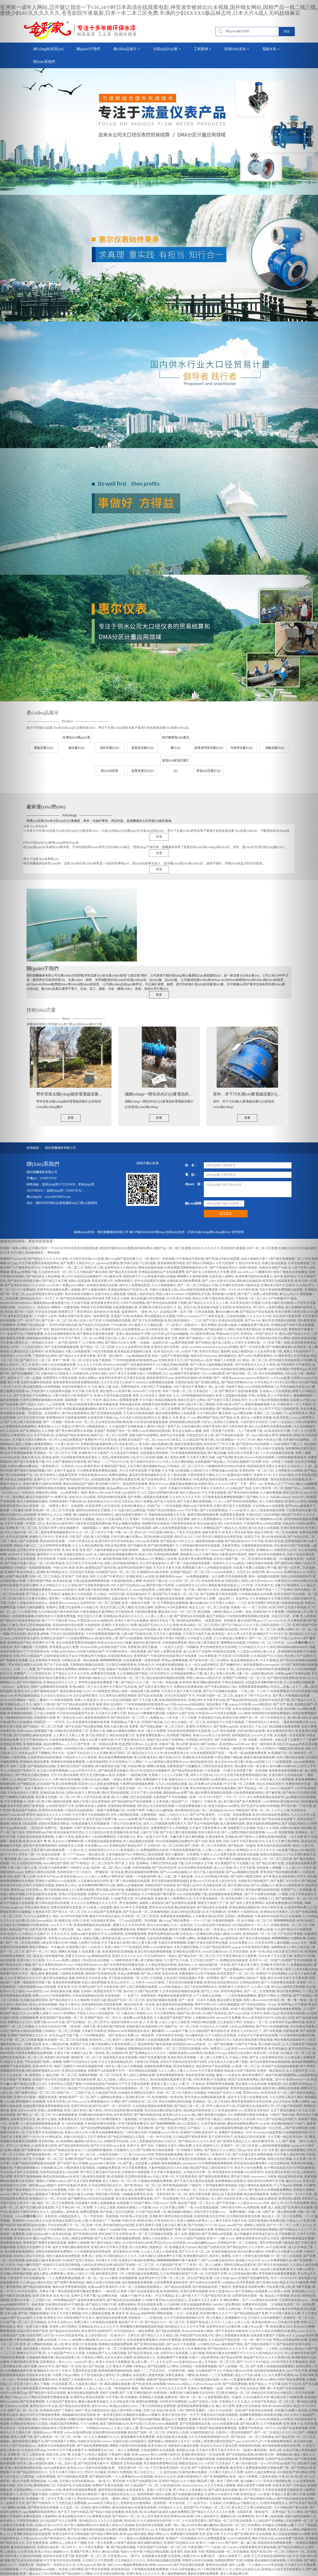 This screenshot has width=318, height=2576. Describe the element at coordinates (147, 2556) in the screenshot. I see `《妻子4》在线观看全集免费` at that location.